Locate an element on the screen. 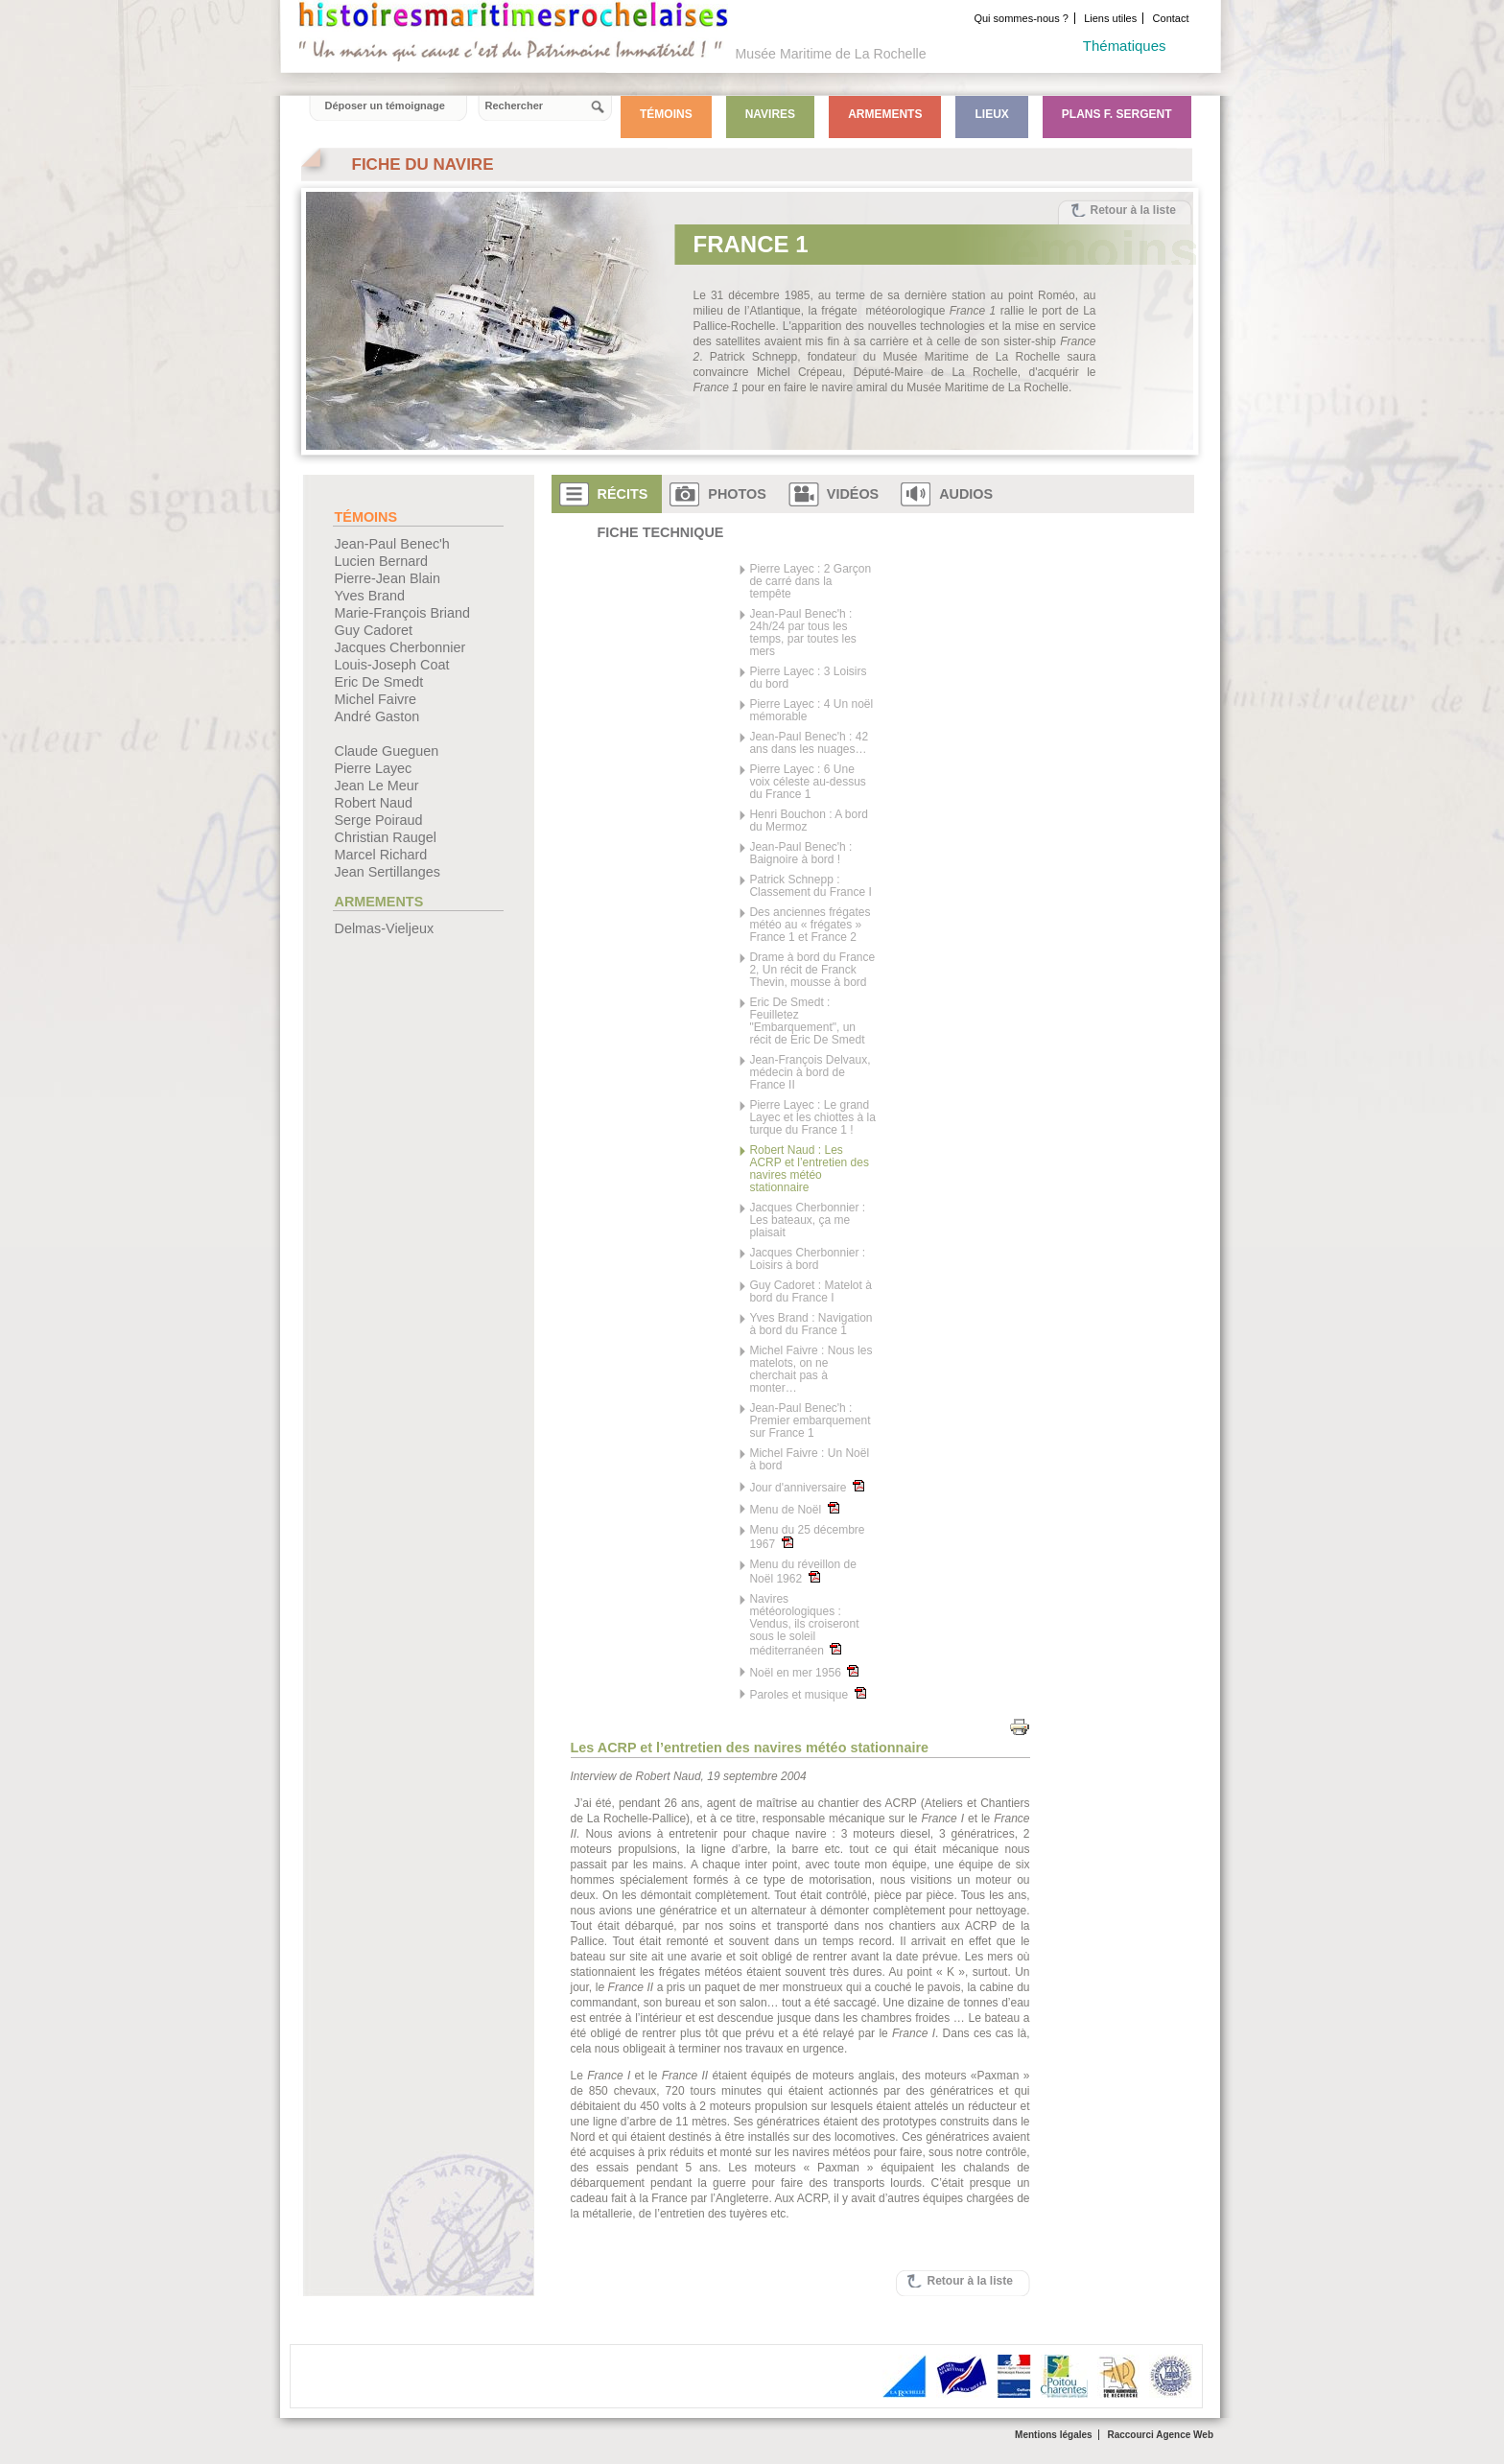 This screenshot has width=1504, height=2464. Musée Maritime de La Rochelle is located at coordinates (831, 53).